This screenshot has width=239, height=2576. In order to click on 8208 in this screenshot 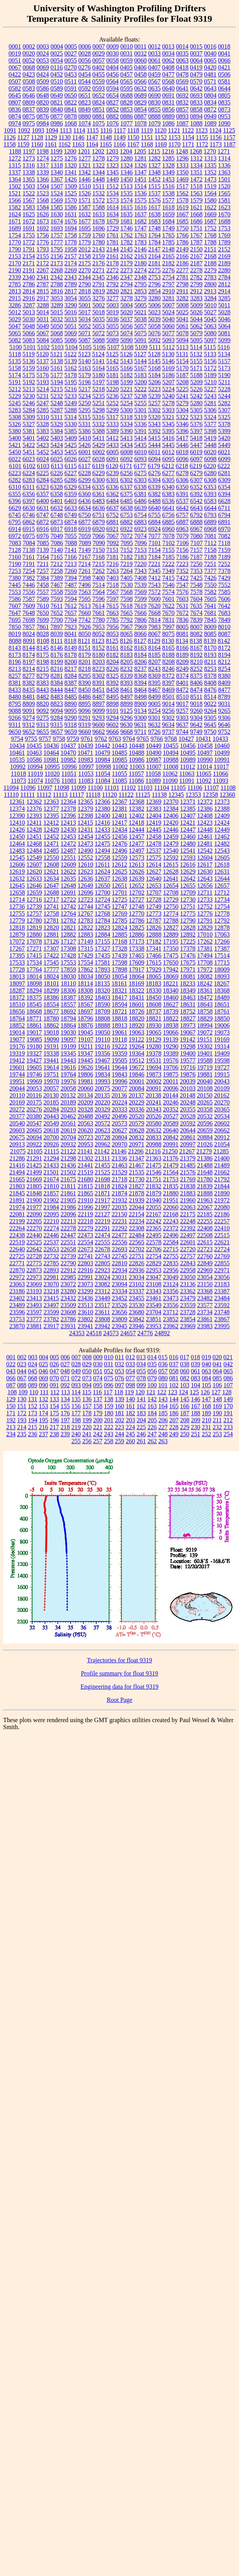, I will do `click(168, 661)`.